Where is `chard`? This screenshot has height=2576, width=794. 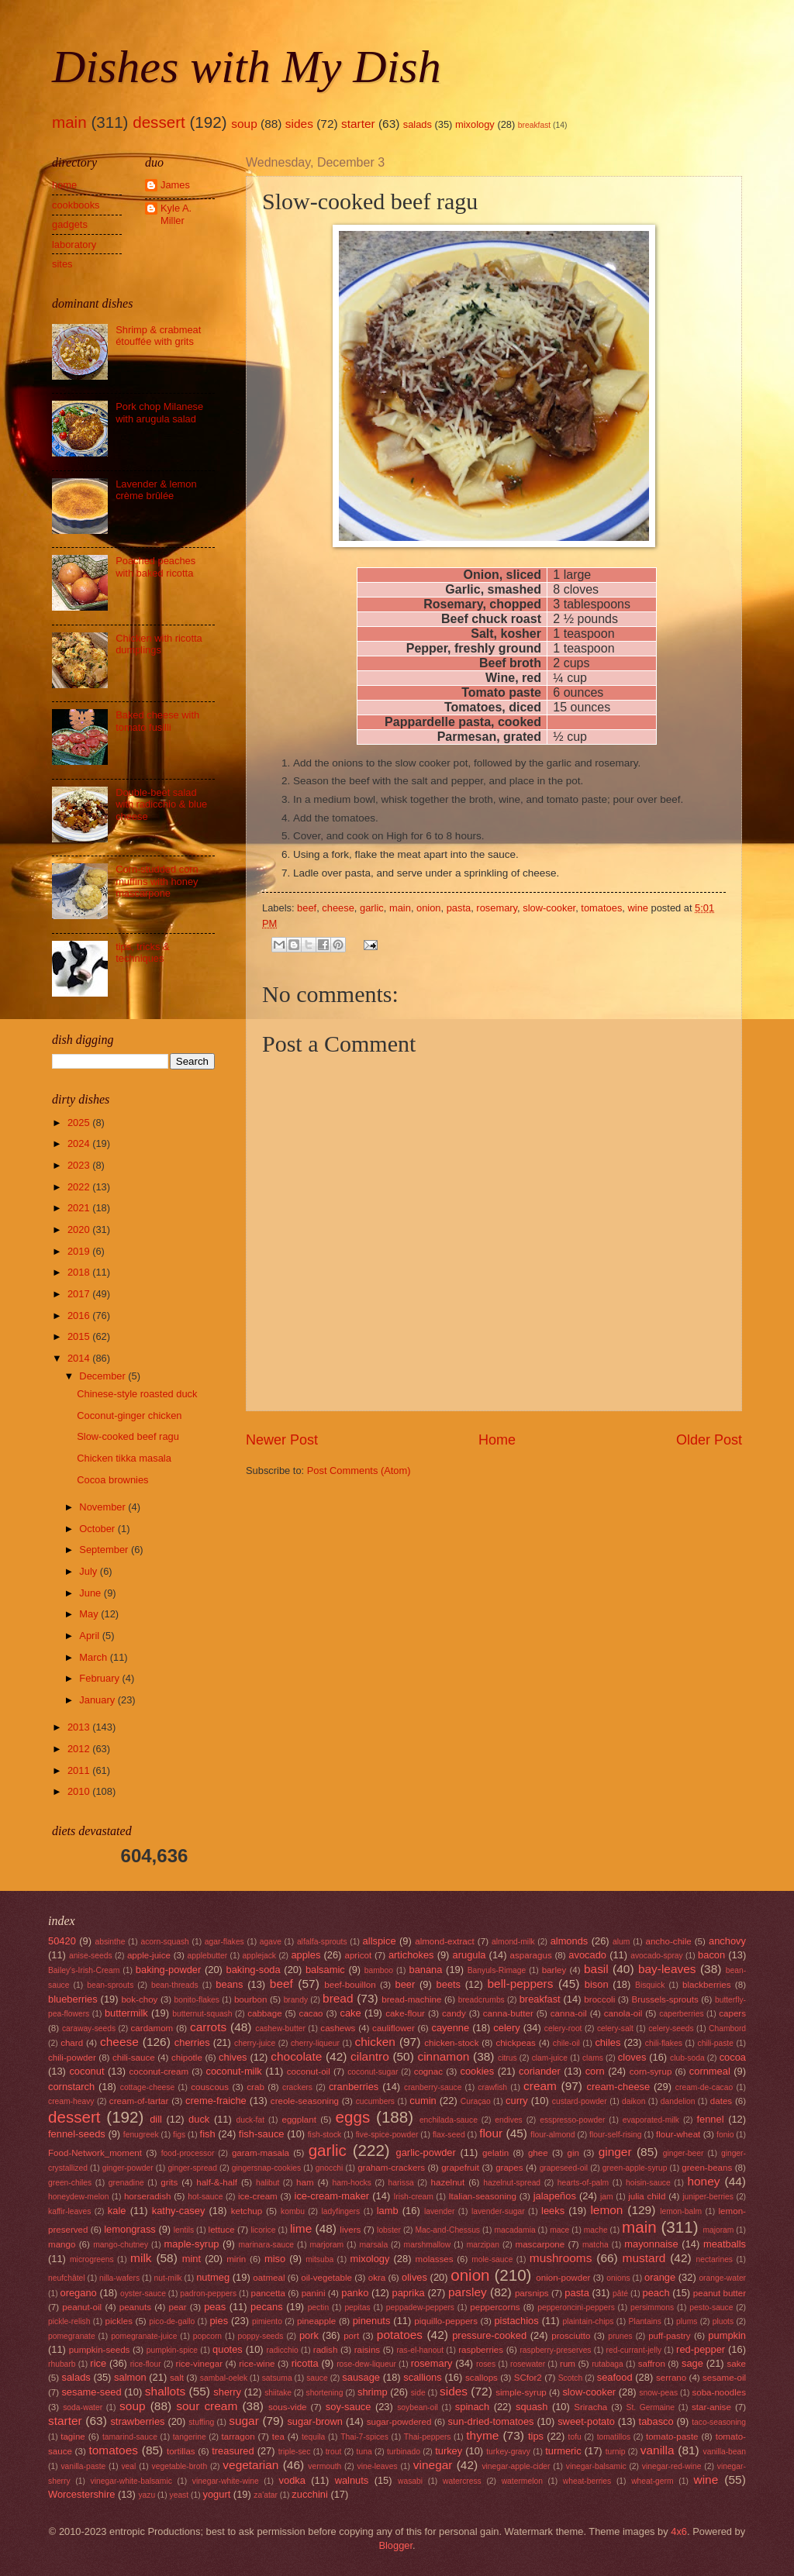
chard is located at coordinates (71, 2042).